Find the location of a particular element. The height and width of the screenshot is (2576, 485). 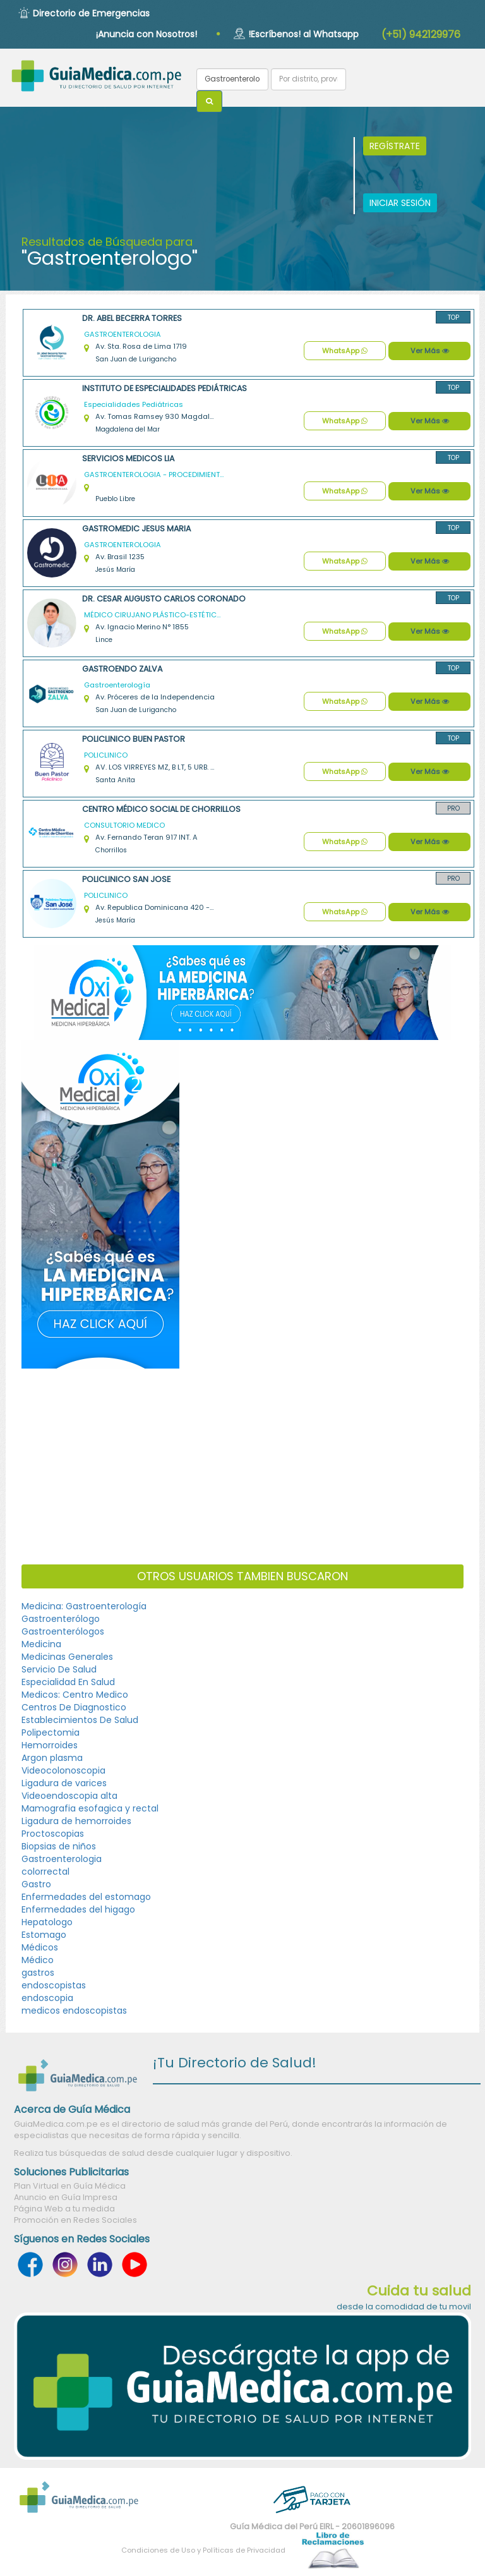

Directorio de Emergencias is located at coordinates (91, 13).